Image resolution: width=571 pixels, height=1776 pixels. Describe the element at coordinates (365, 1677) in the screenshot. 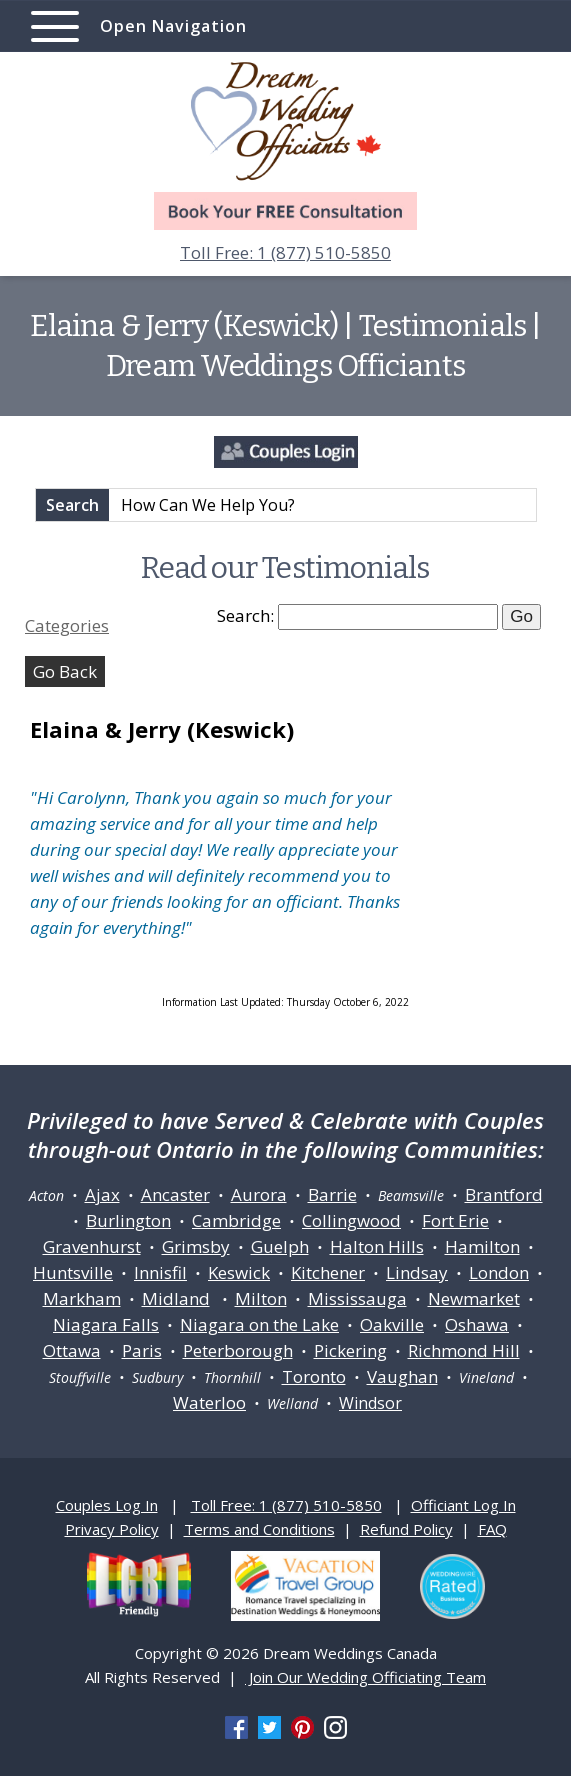

I see `Join Our Wedding Officiating Team` at that location.